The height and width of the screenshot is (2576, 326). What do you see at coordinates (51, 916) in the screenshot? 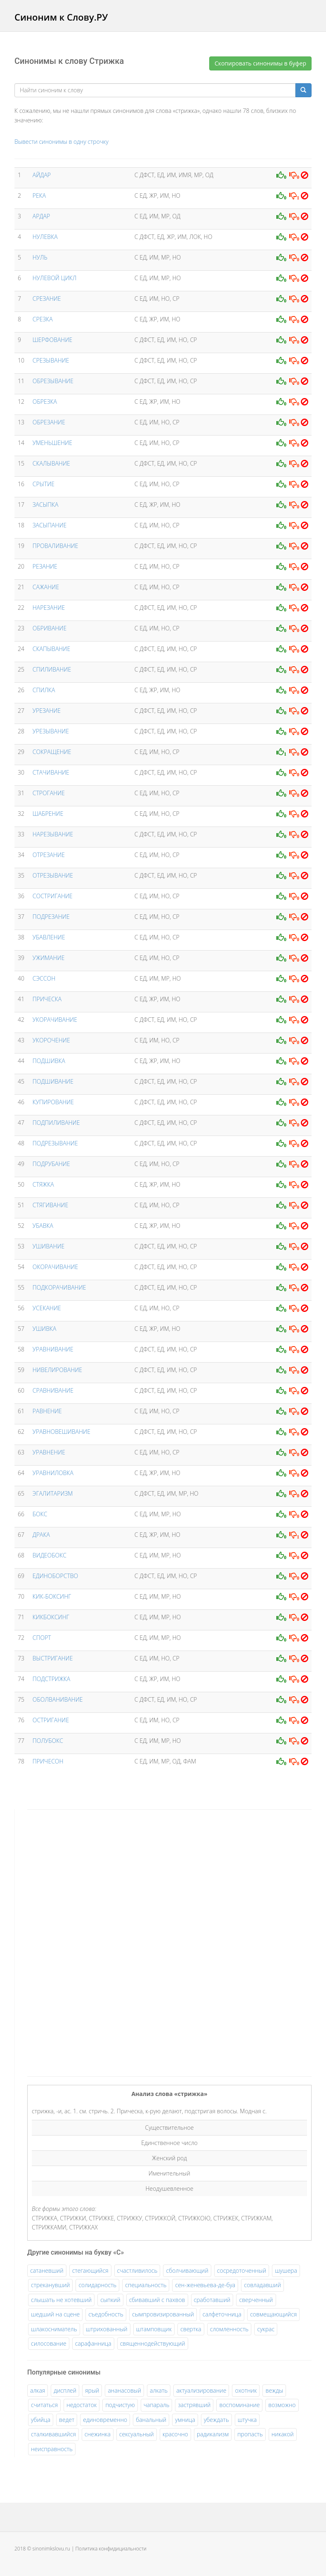
I see `ПОДРЕЗАНИЕ` at bounding box center [51, 916].